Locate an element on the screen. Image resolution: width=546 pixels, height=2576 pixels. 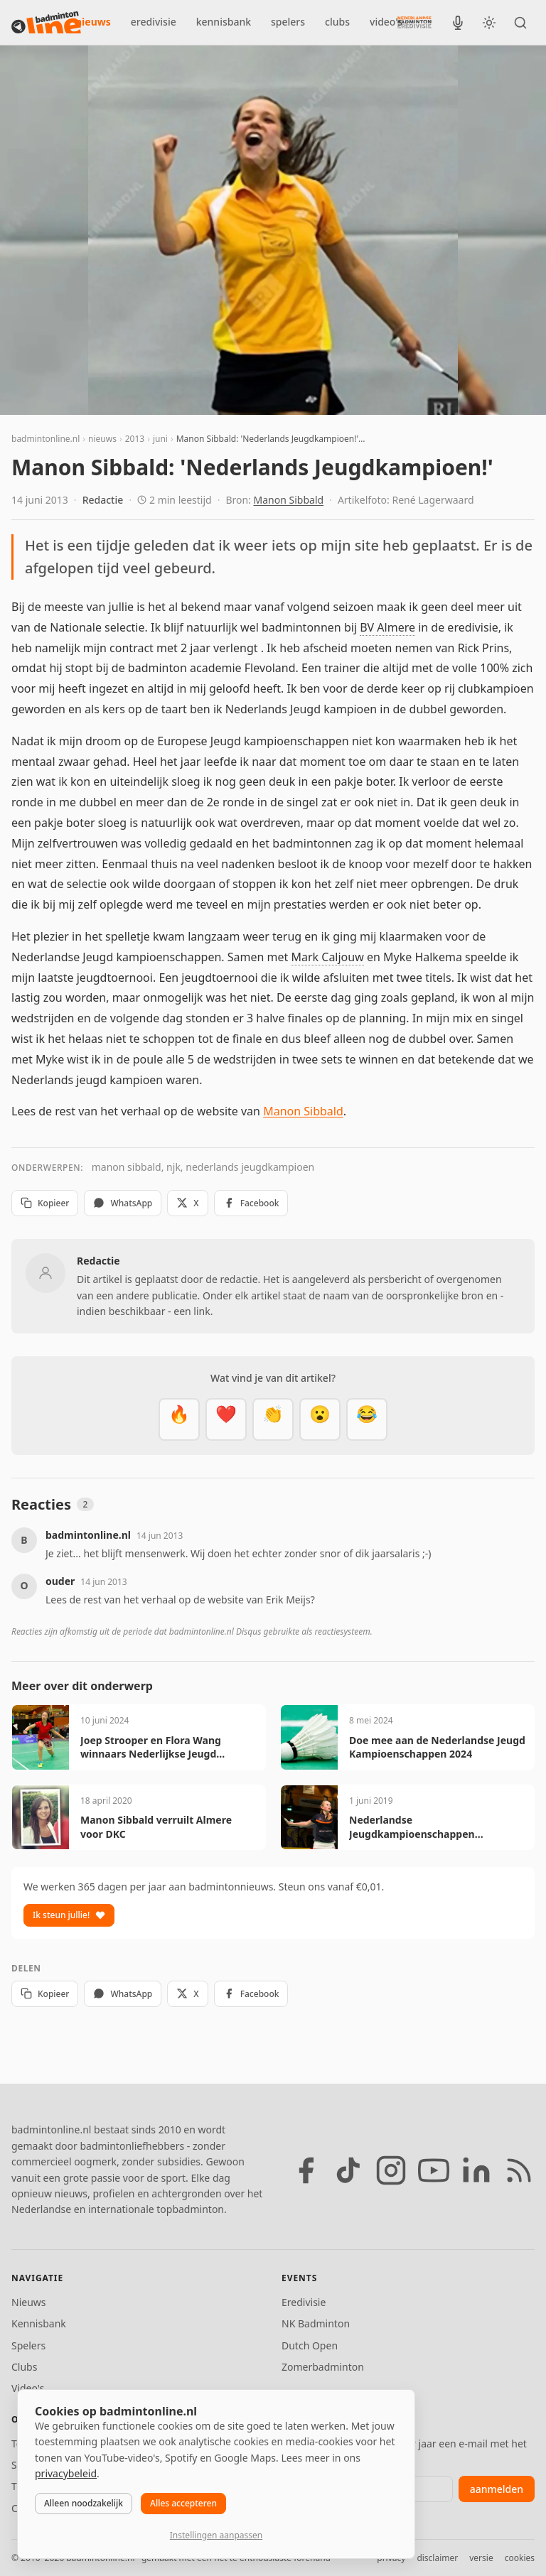
[Facebook] is located at coordinates (305, 2170).